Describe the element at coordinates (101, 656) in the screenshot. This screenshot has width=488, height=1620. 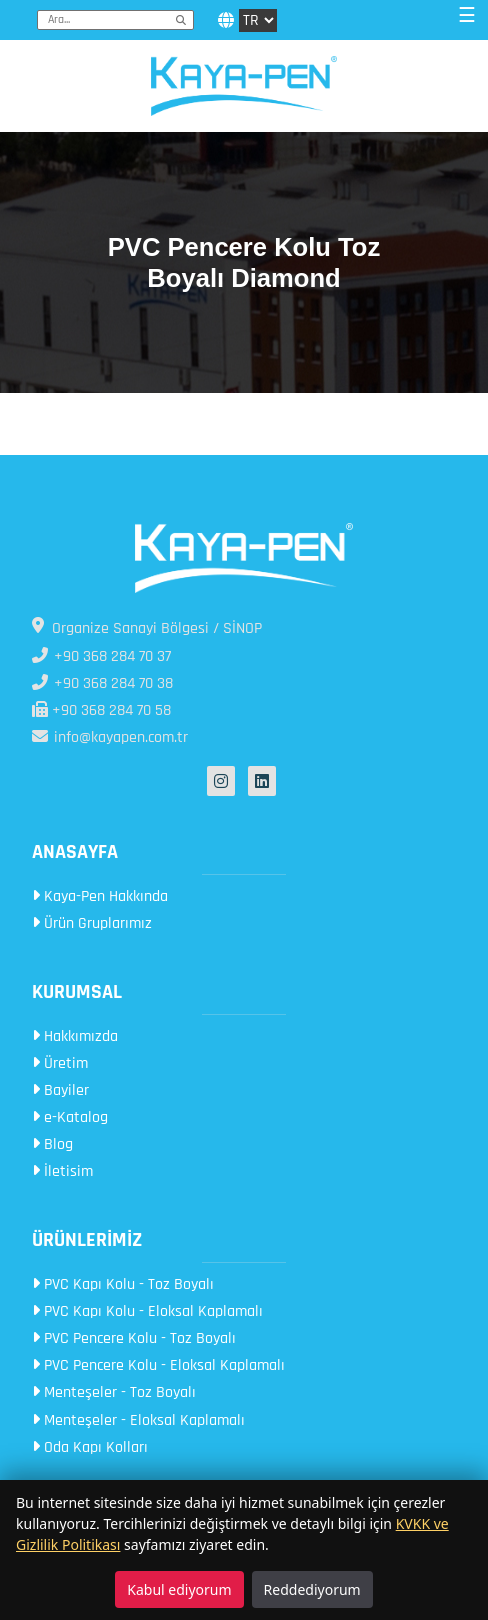
I see `+90 368 284 70 37` at that location.